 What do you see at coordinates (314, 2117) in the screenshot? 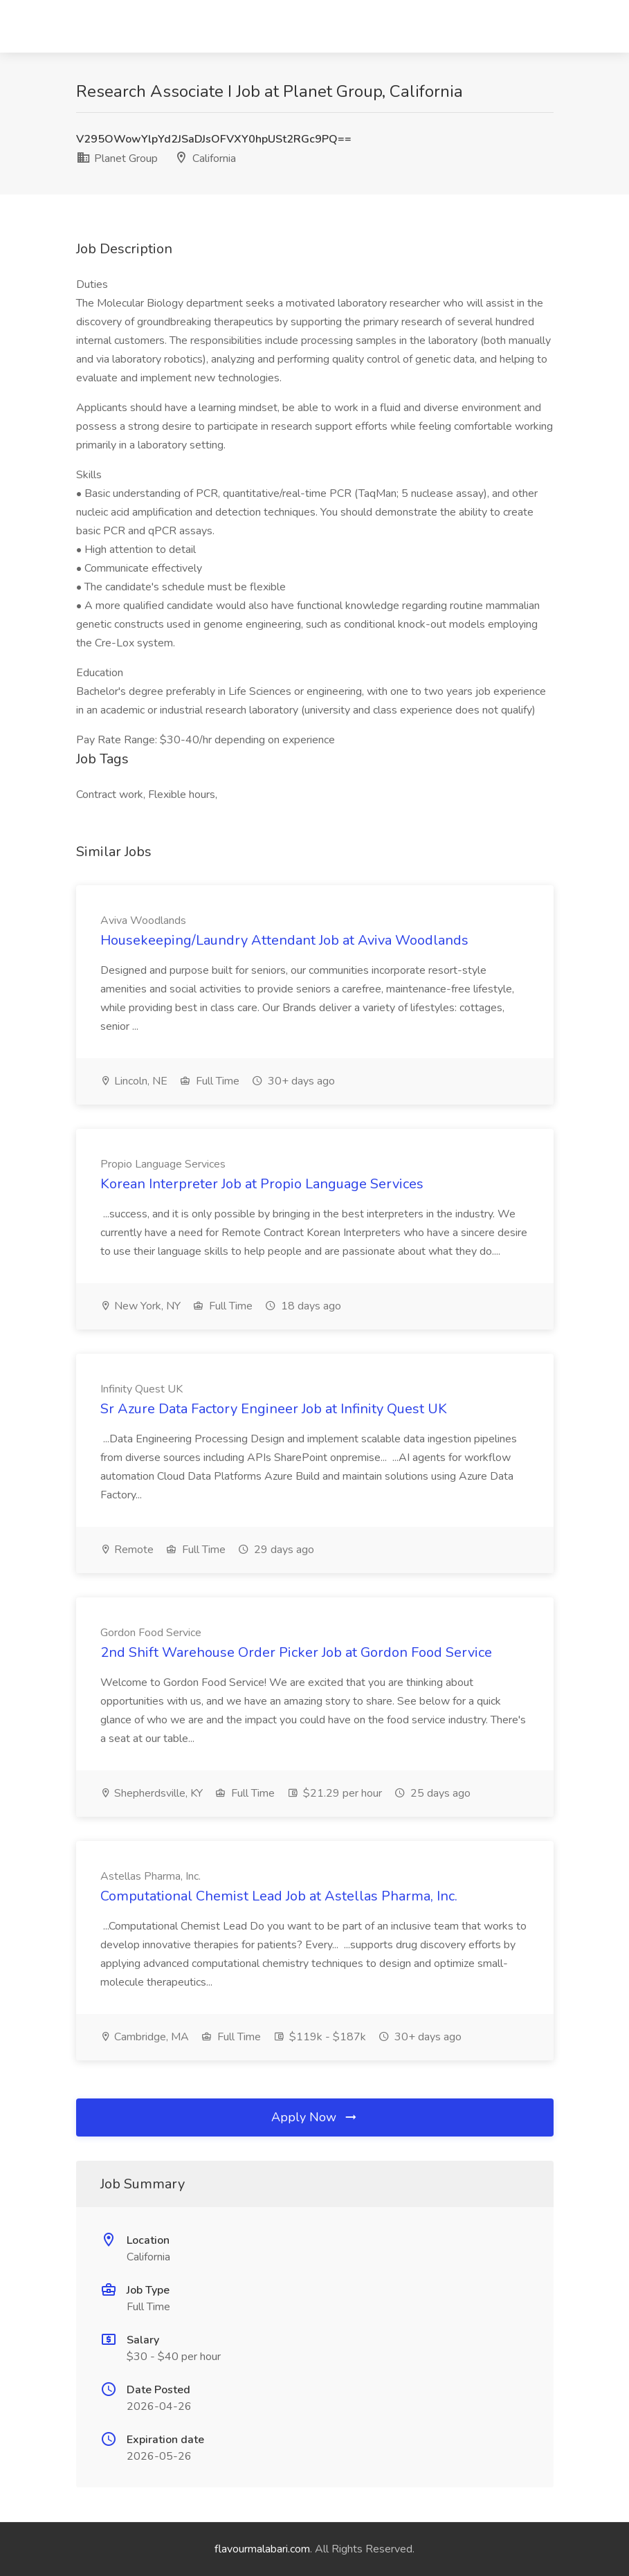
I see `Apply Now` at bounding box center [314, 2117].